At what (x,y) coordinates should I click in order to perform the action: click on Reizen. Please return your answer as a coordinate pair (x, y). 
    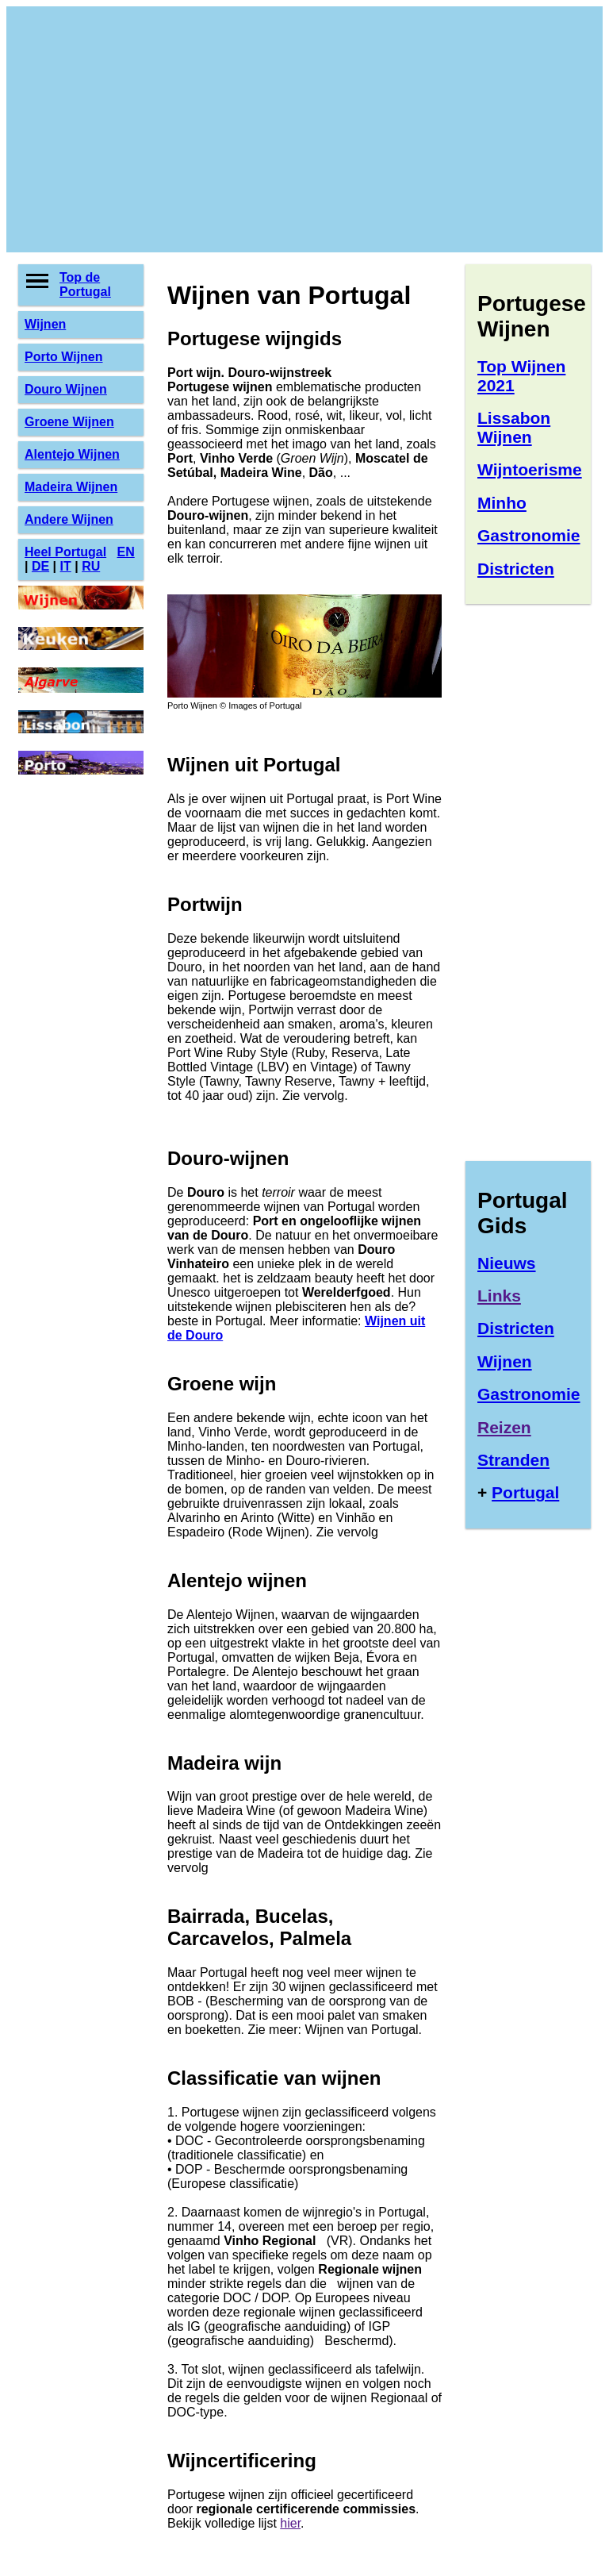
    Looking at the image, I should click on (504, 1427).